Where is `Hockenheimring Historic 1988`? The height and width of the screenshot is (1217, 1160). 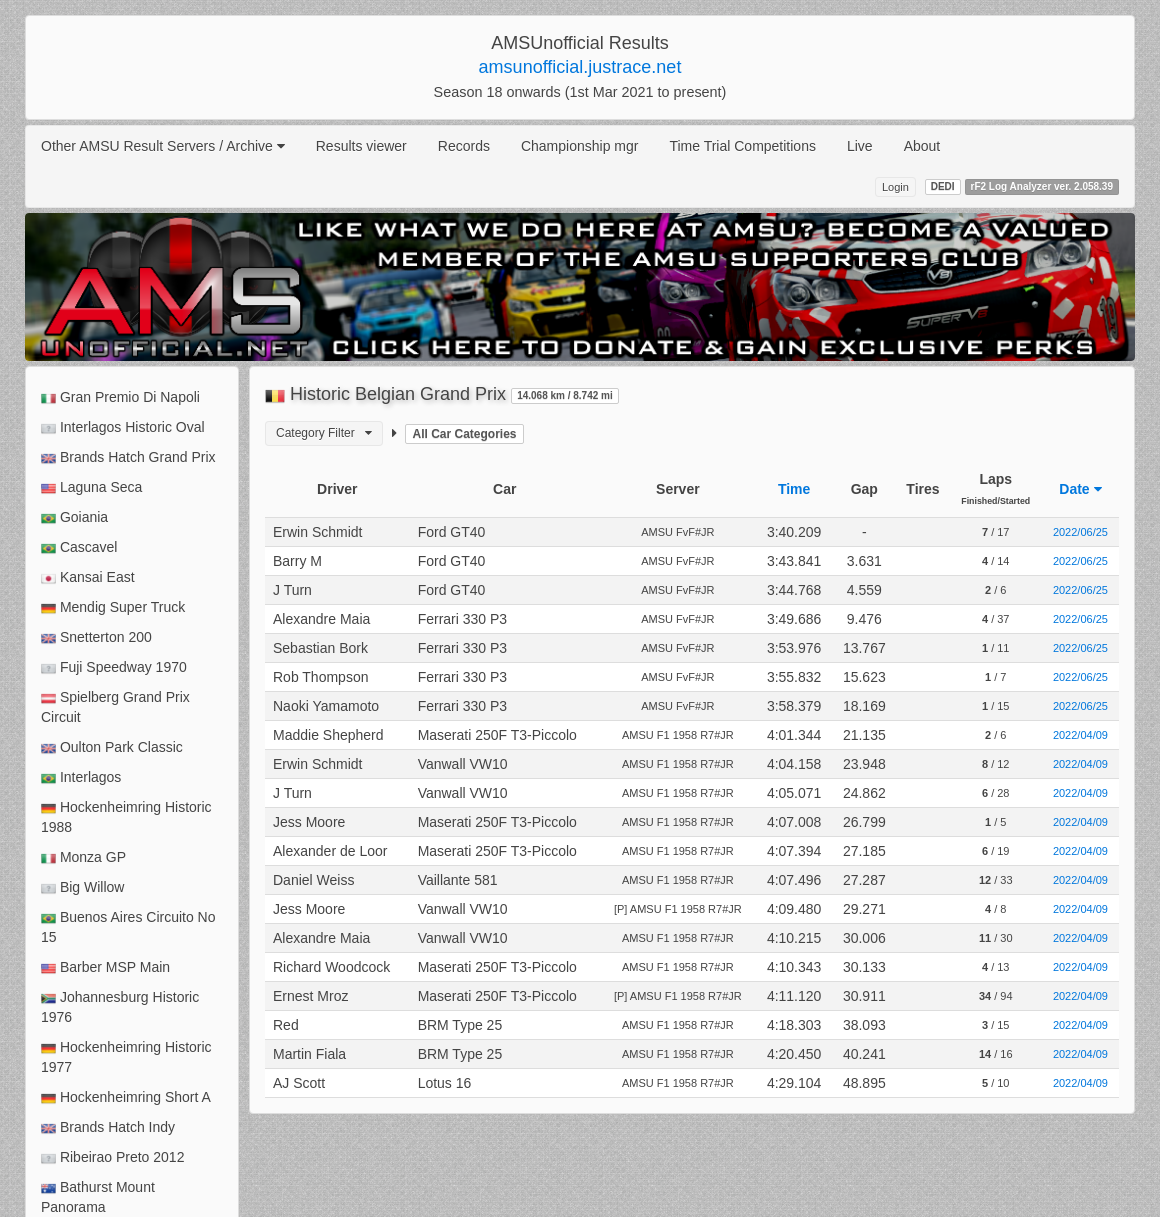 Hockenheimring Historic 1988 is located at coordinates (126, 817).